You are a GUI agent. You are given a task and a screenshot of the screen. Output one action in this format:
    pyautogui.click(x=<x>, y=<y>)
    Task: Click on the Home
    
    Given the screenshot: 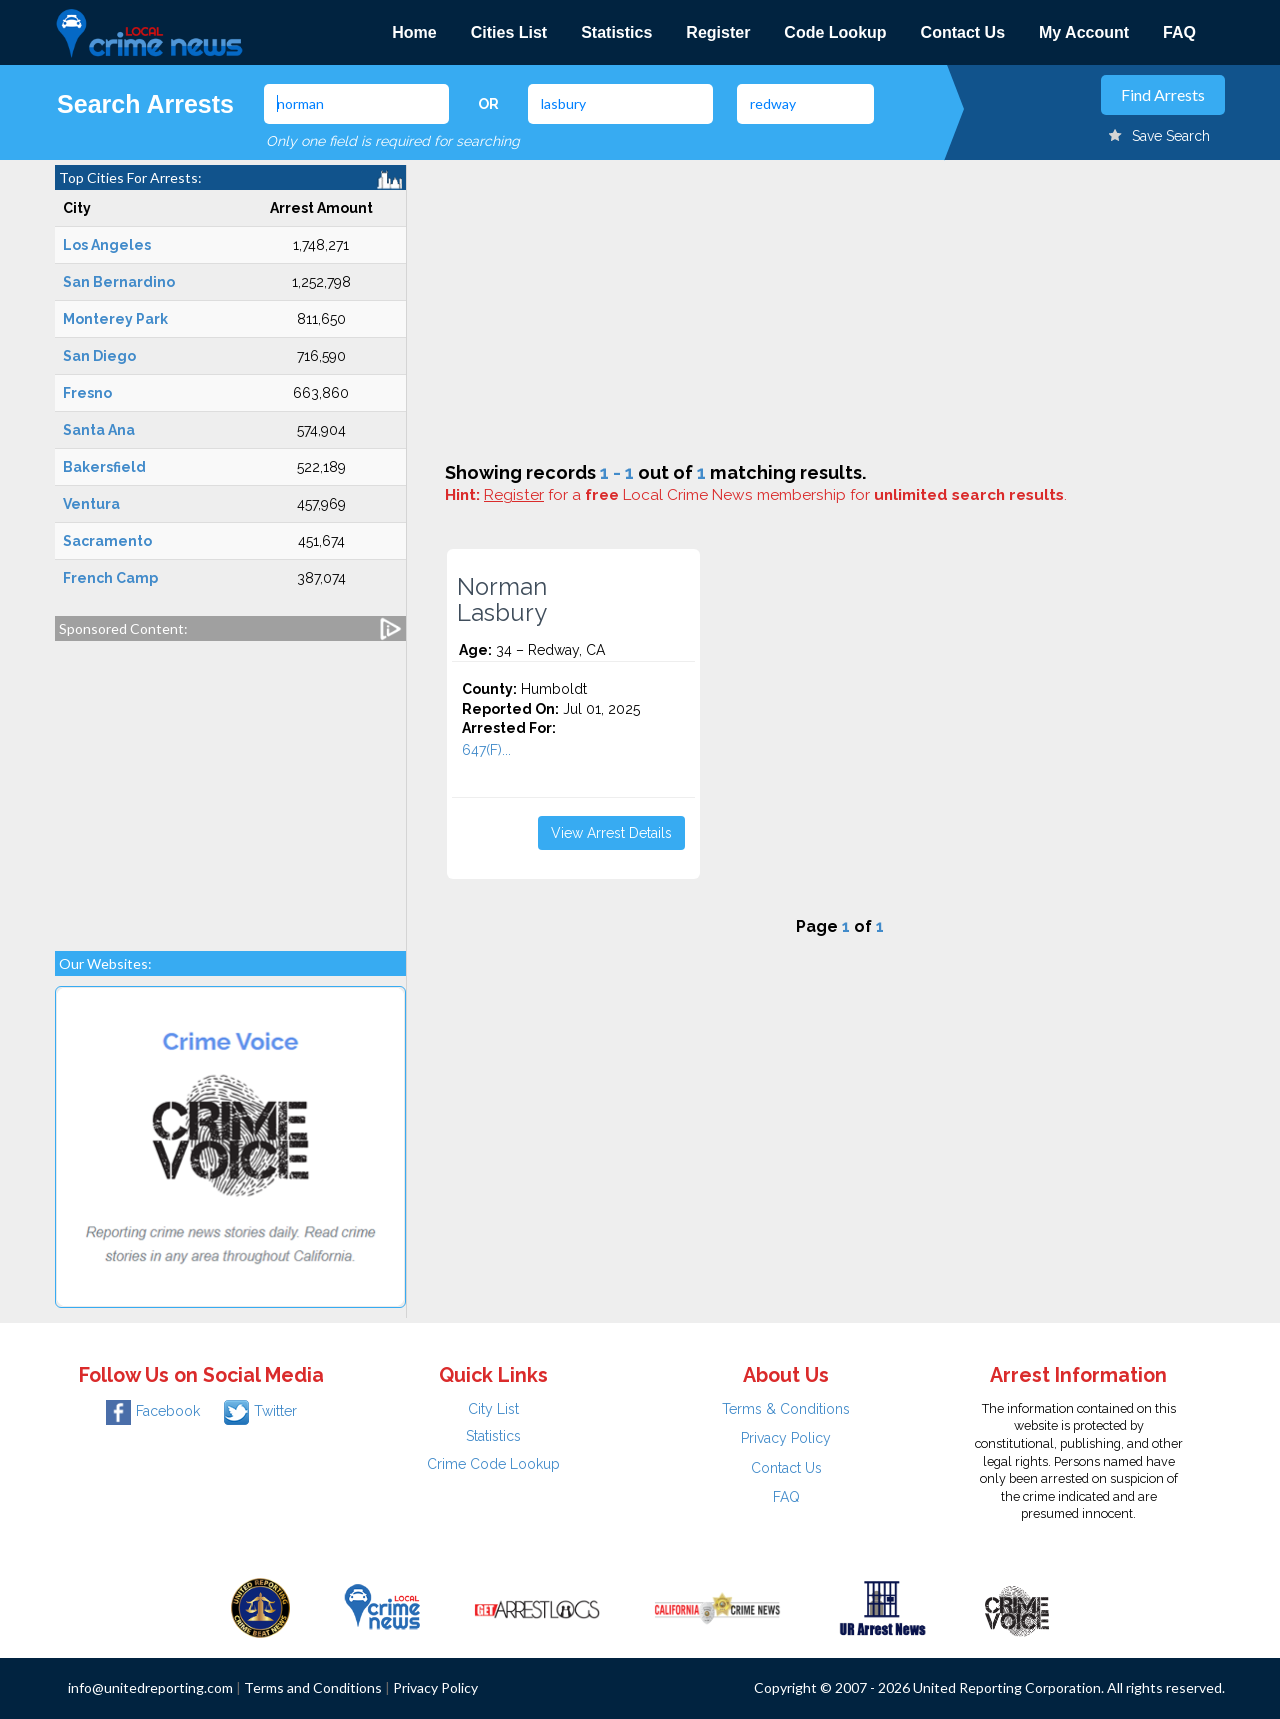 What is the action you would take?
    pyautogui.click(x=414, y=32)
    